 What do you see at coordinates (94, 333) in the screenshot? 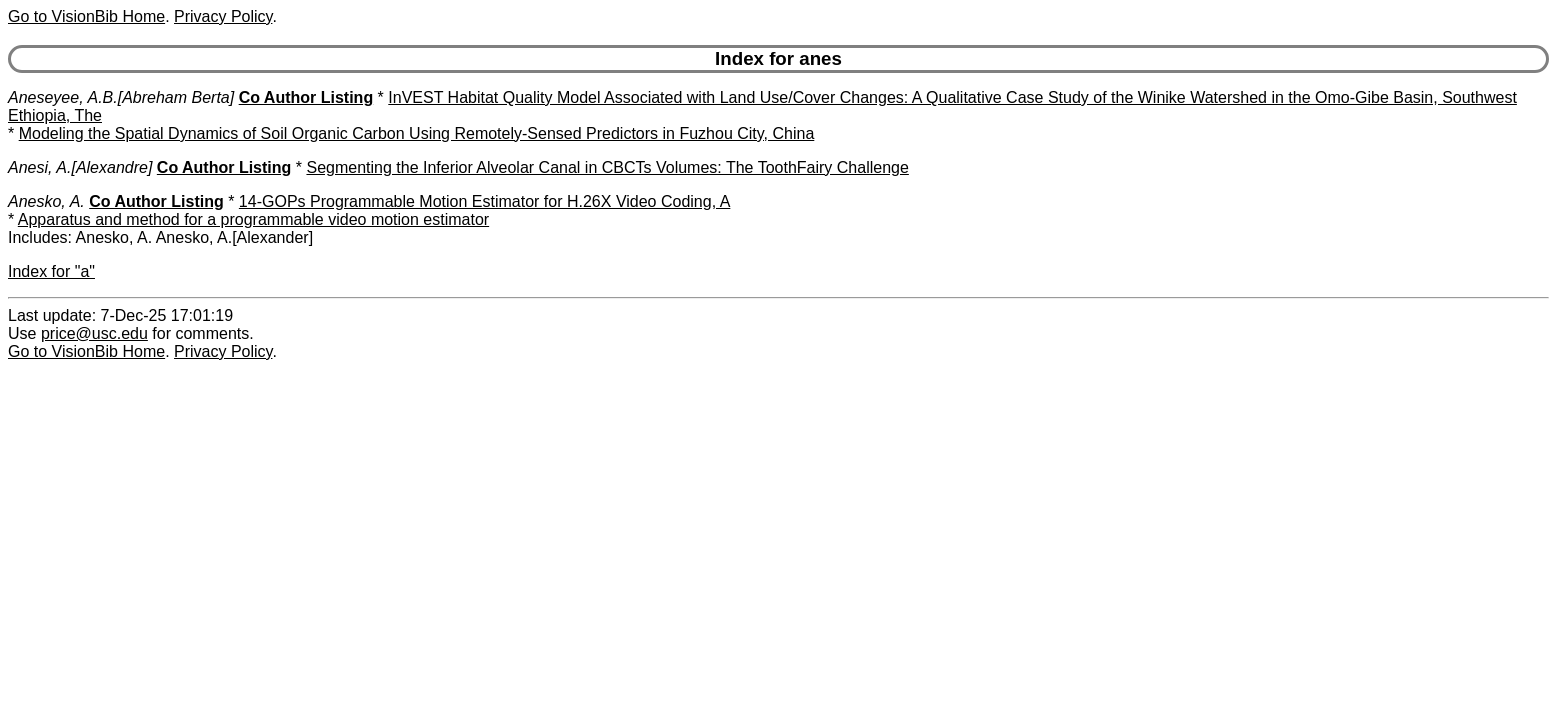
I see `price@usc.edu` at bounding box center [94, 333].